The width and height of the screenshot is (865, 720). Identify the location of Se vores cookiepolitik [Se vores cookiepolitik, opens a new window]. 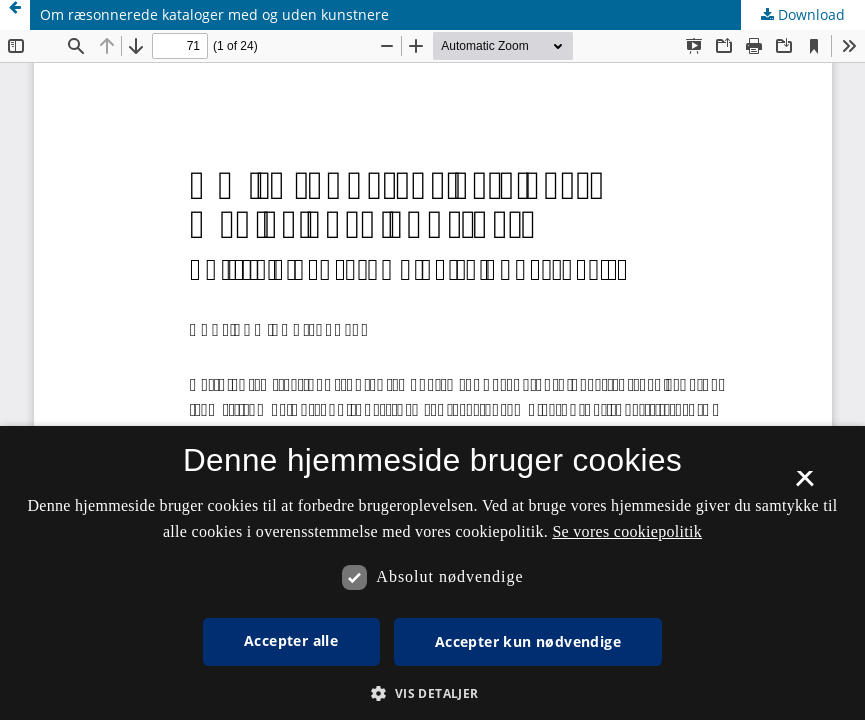
(627, 531).